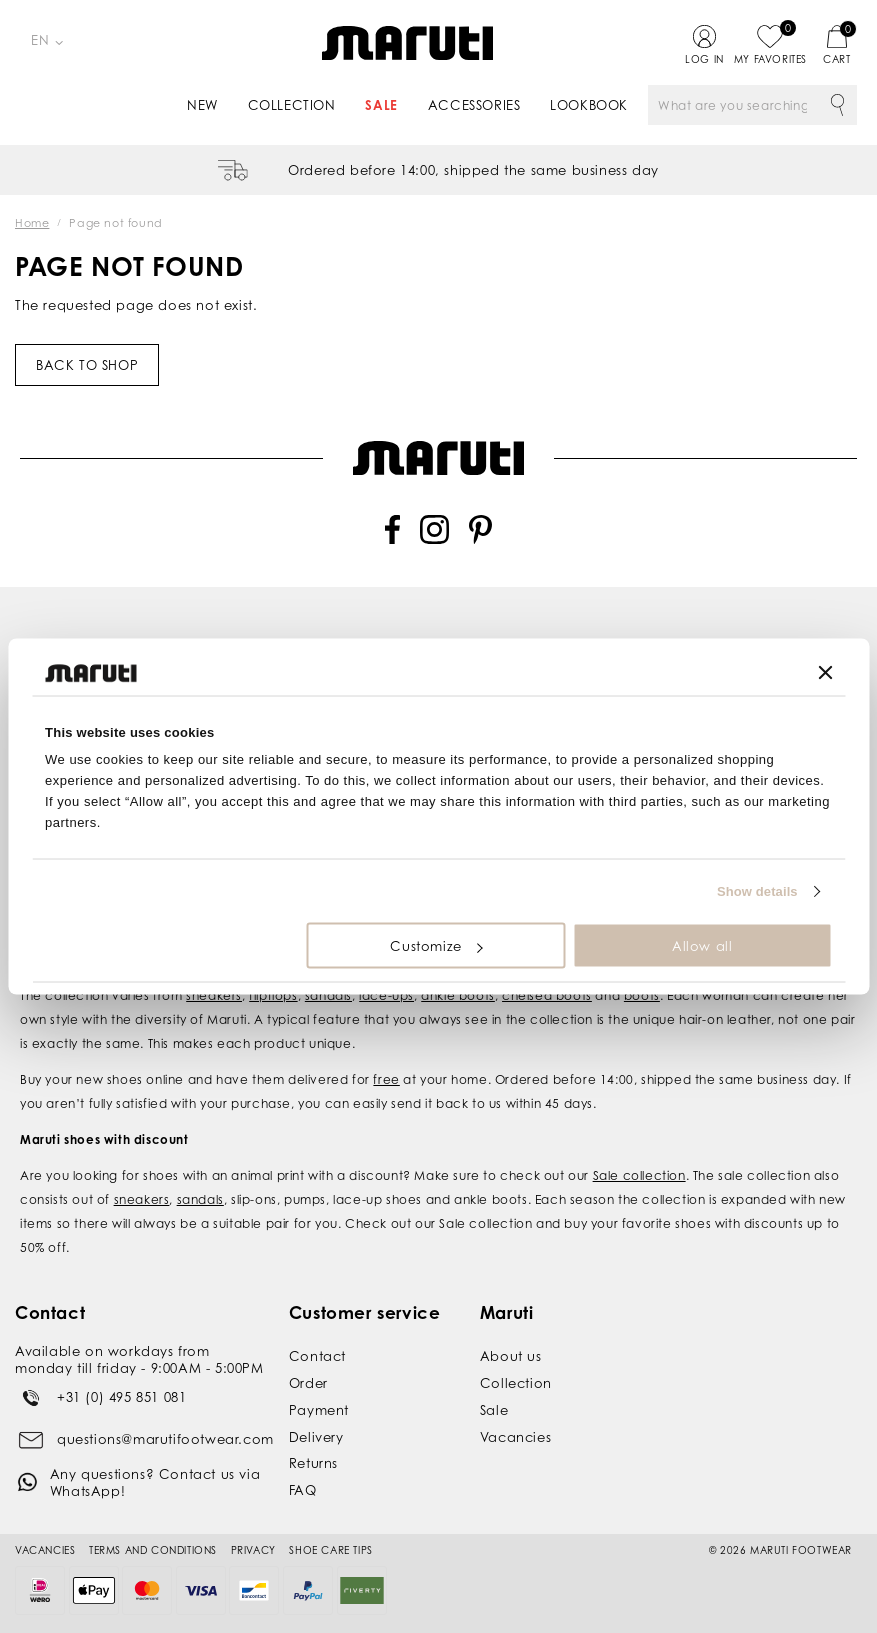  What do you see at coordinates (273, 995) in the screenshot?
I see `flipflops` at bounding box center [273, 995].